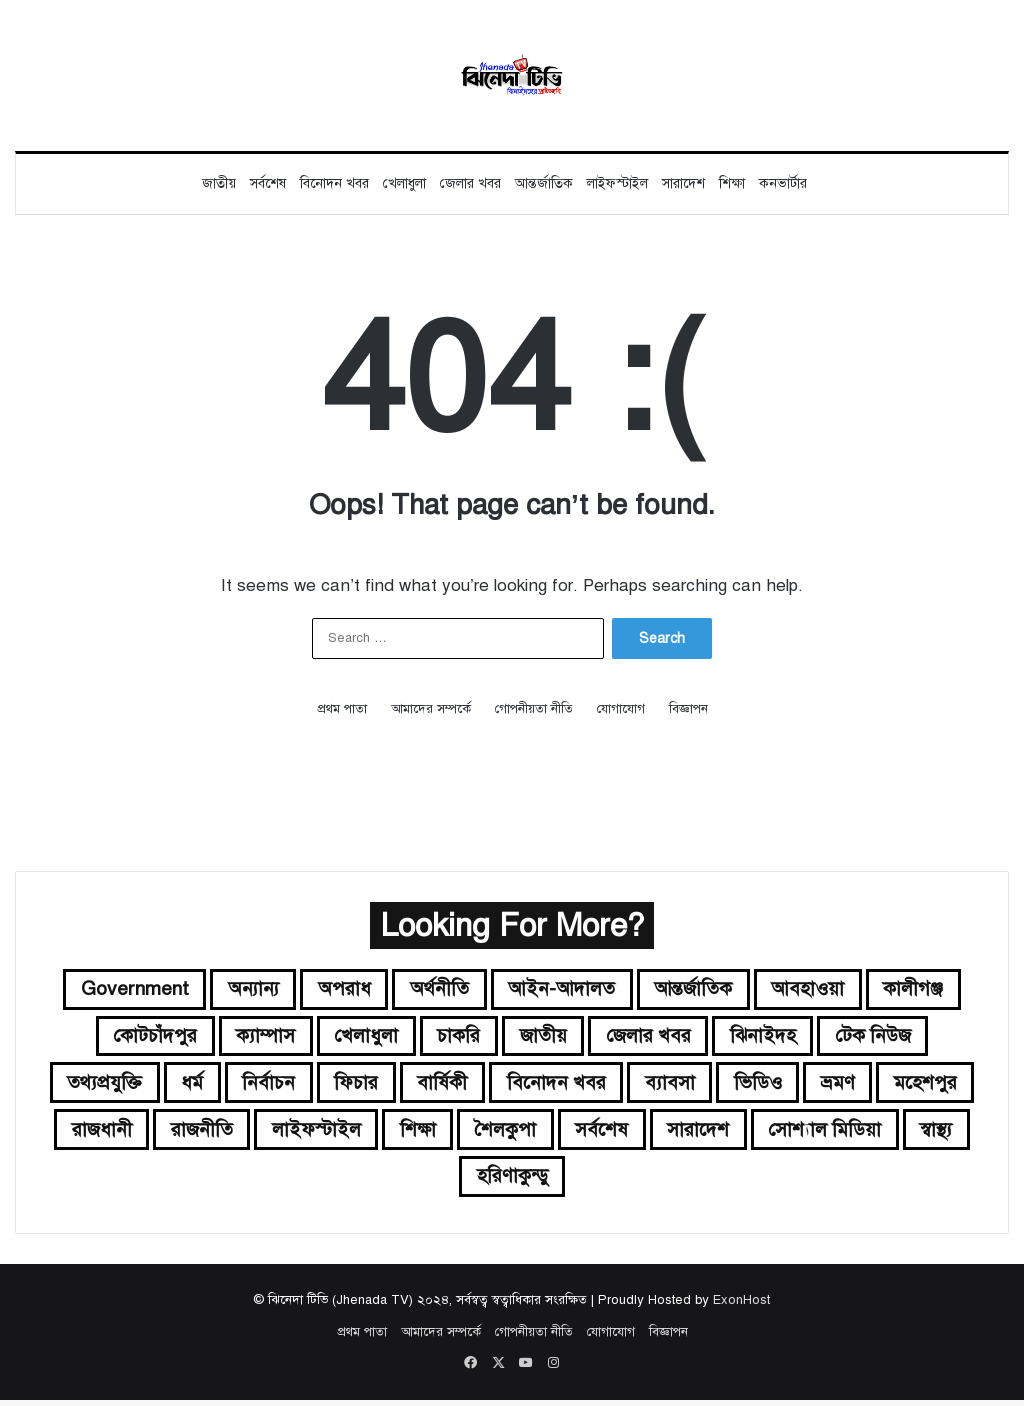 This screenshot has width=1024, height=1406. I want to click on শৈলকুপা [শৈলকুপা (১৪ items)], so click(673, 1133).